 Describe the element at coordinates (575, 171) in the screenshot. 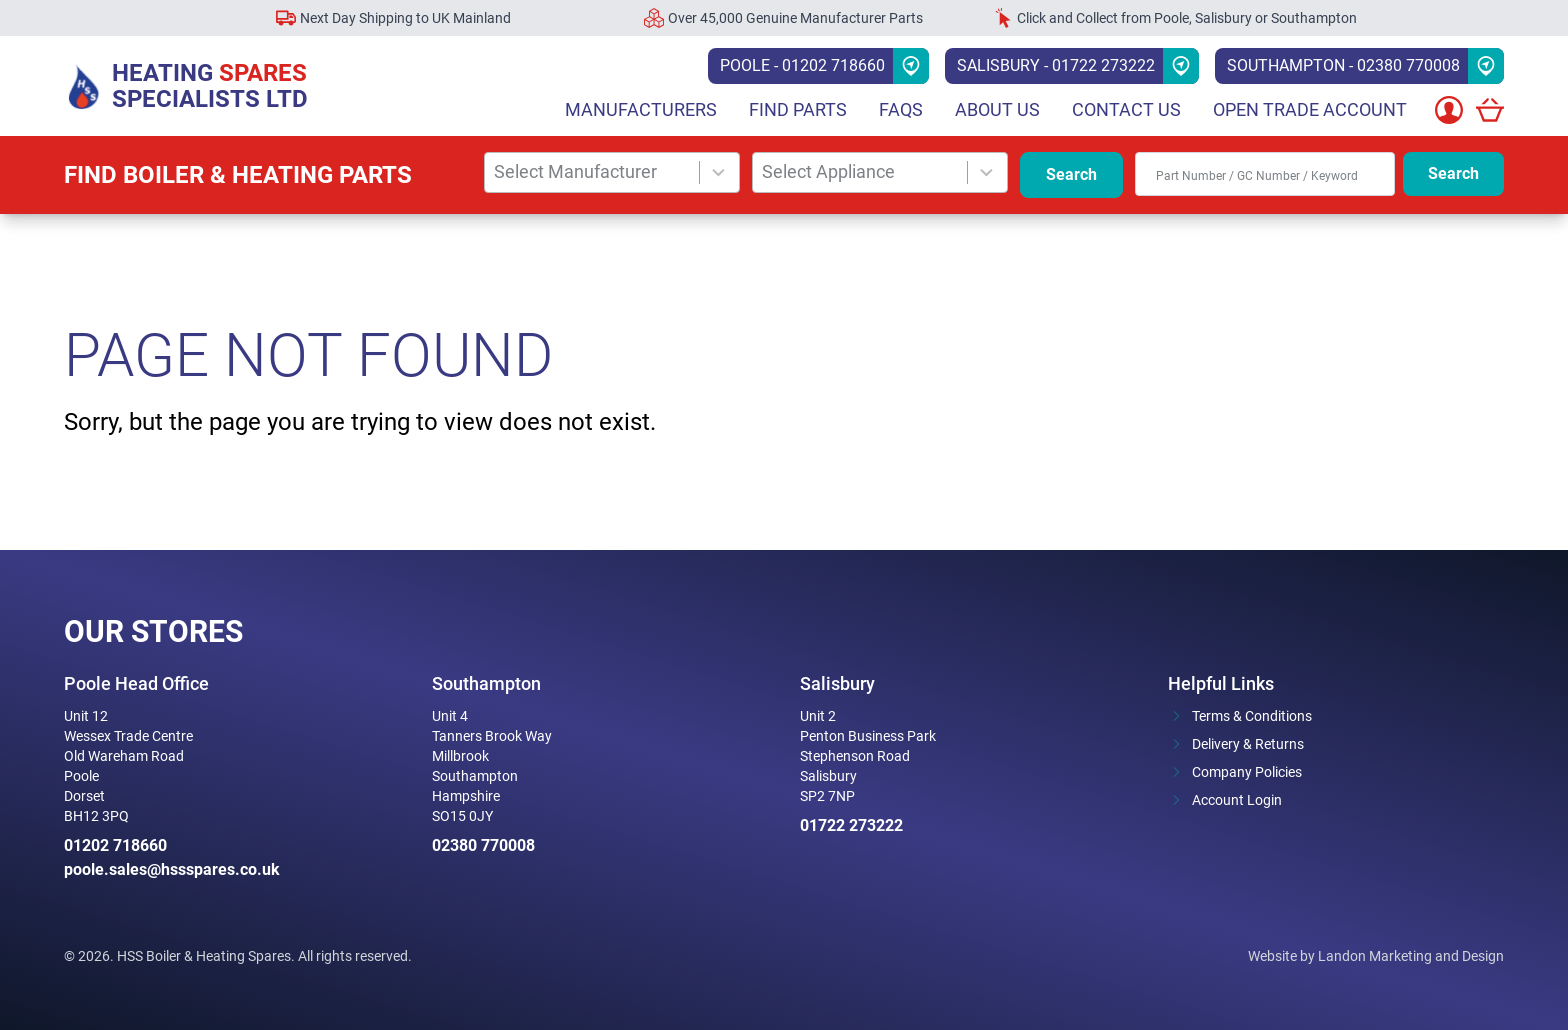

I see `Select Manufacturer [combobox]` at that location.